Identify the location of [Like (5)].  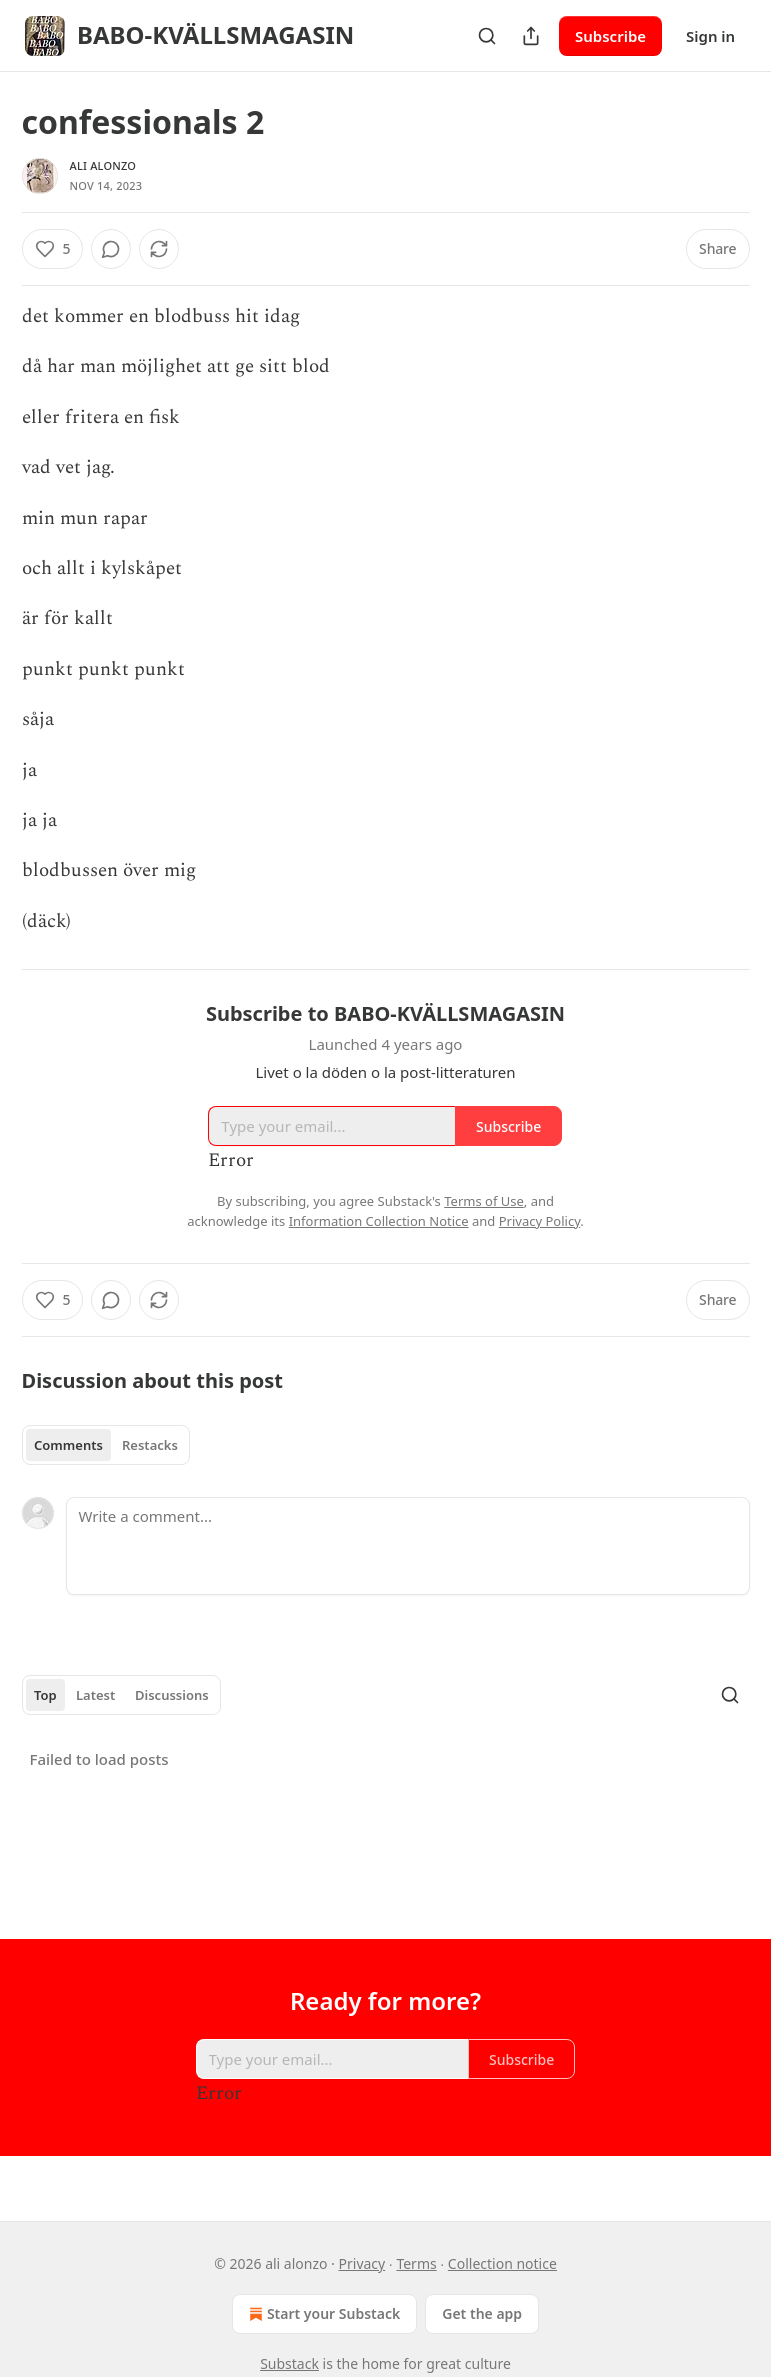
(53, 249).